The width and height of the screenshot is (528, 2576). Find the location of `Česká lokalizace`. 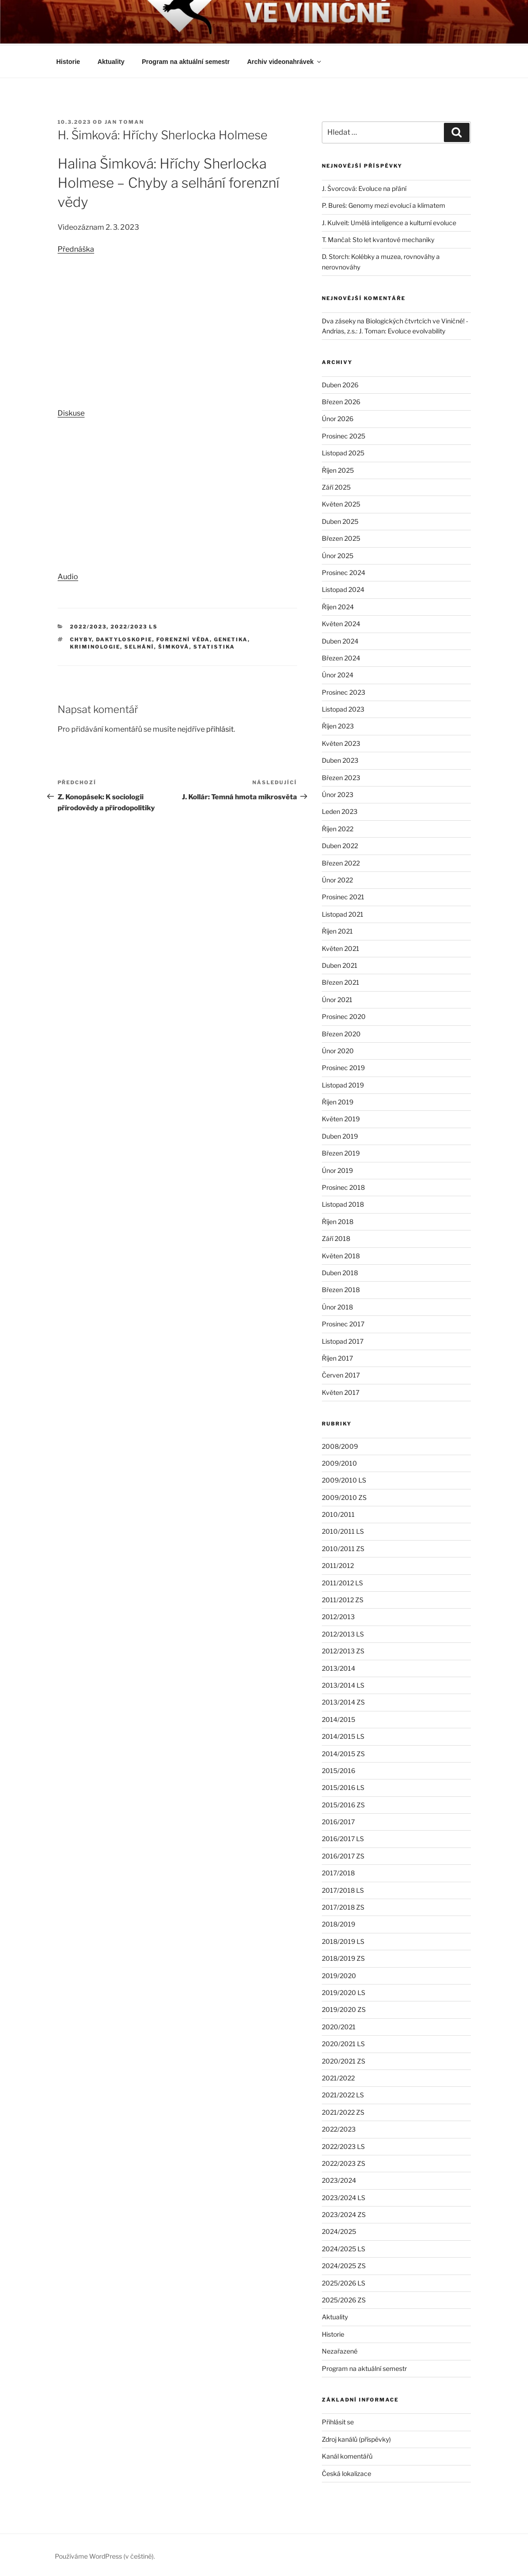

Česká lokalizace is located at coordinates (346, 2472).